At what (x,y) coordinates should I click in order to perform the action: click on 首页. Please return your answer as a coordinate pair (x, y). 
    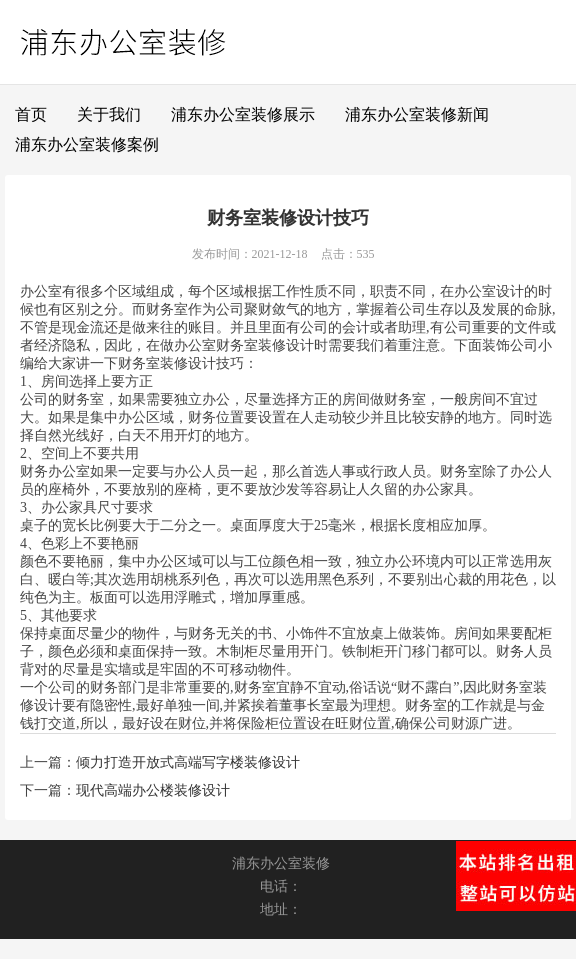
    Looking at the image, I should click on (31, 114).